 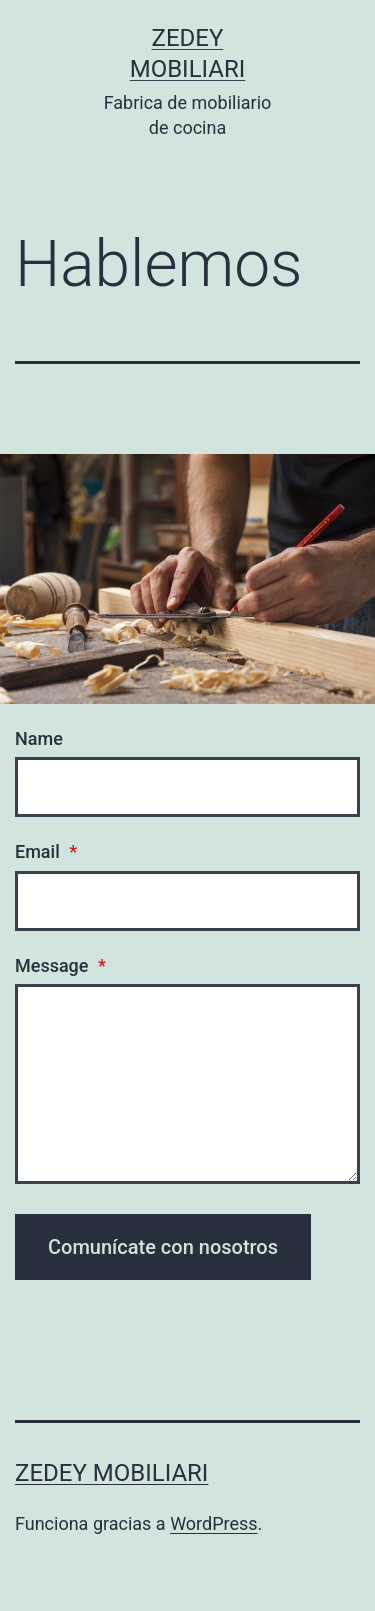 I want to click on WordPress, so click(x=213, y=1523).